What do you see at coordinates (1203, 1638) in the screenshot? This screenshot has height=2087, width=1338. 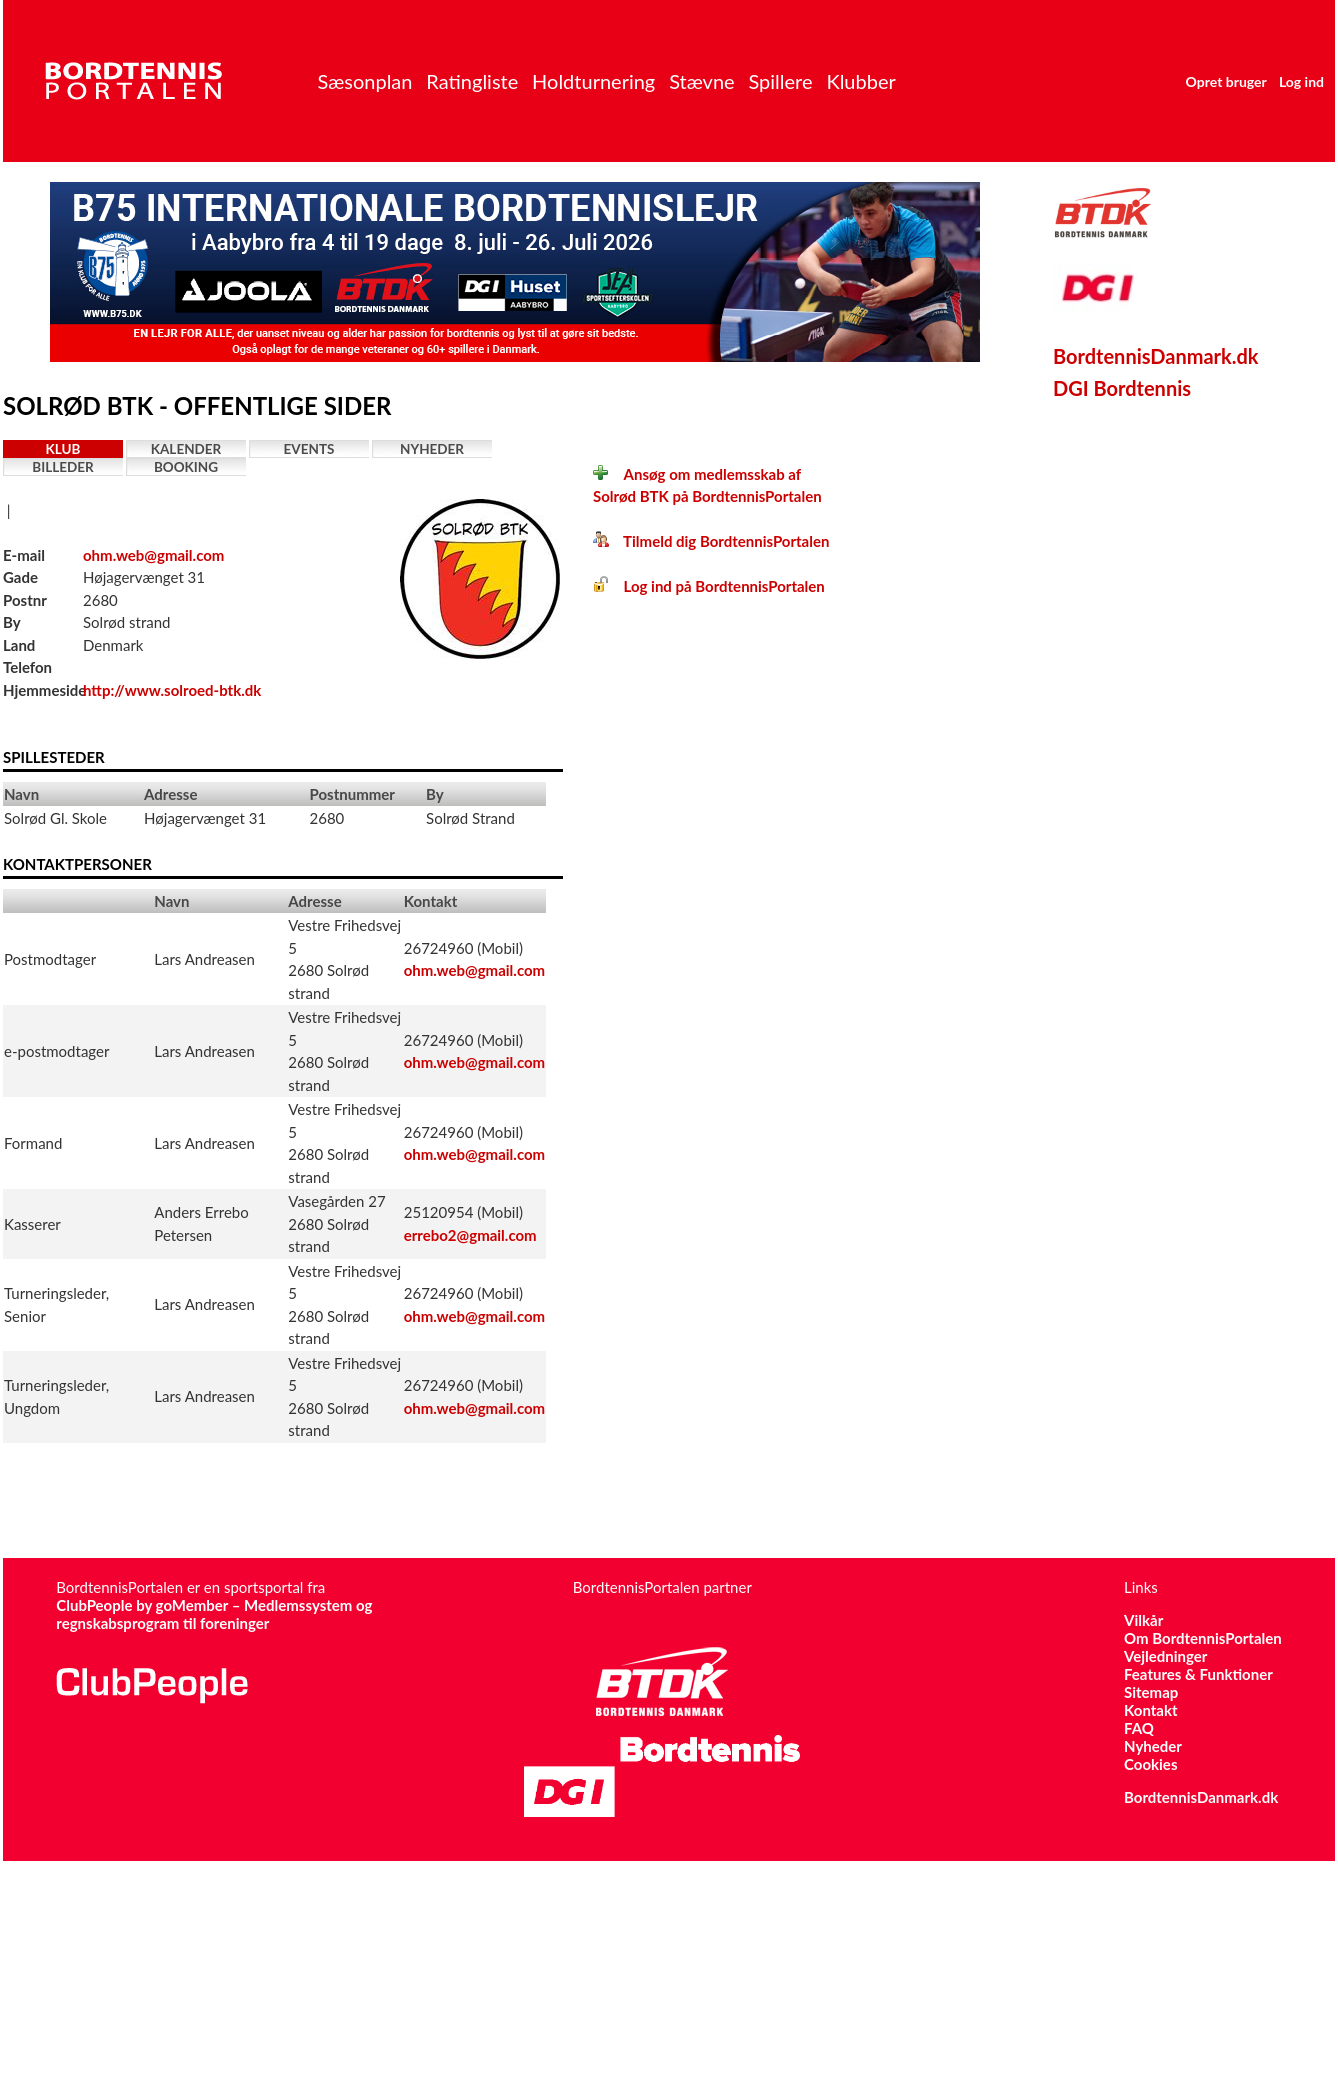 I see `Om BordtennisPortalen` at bounding box center [1203, 1638].